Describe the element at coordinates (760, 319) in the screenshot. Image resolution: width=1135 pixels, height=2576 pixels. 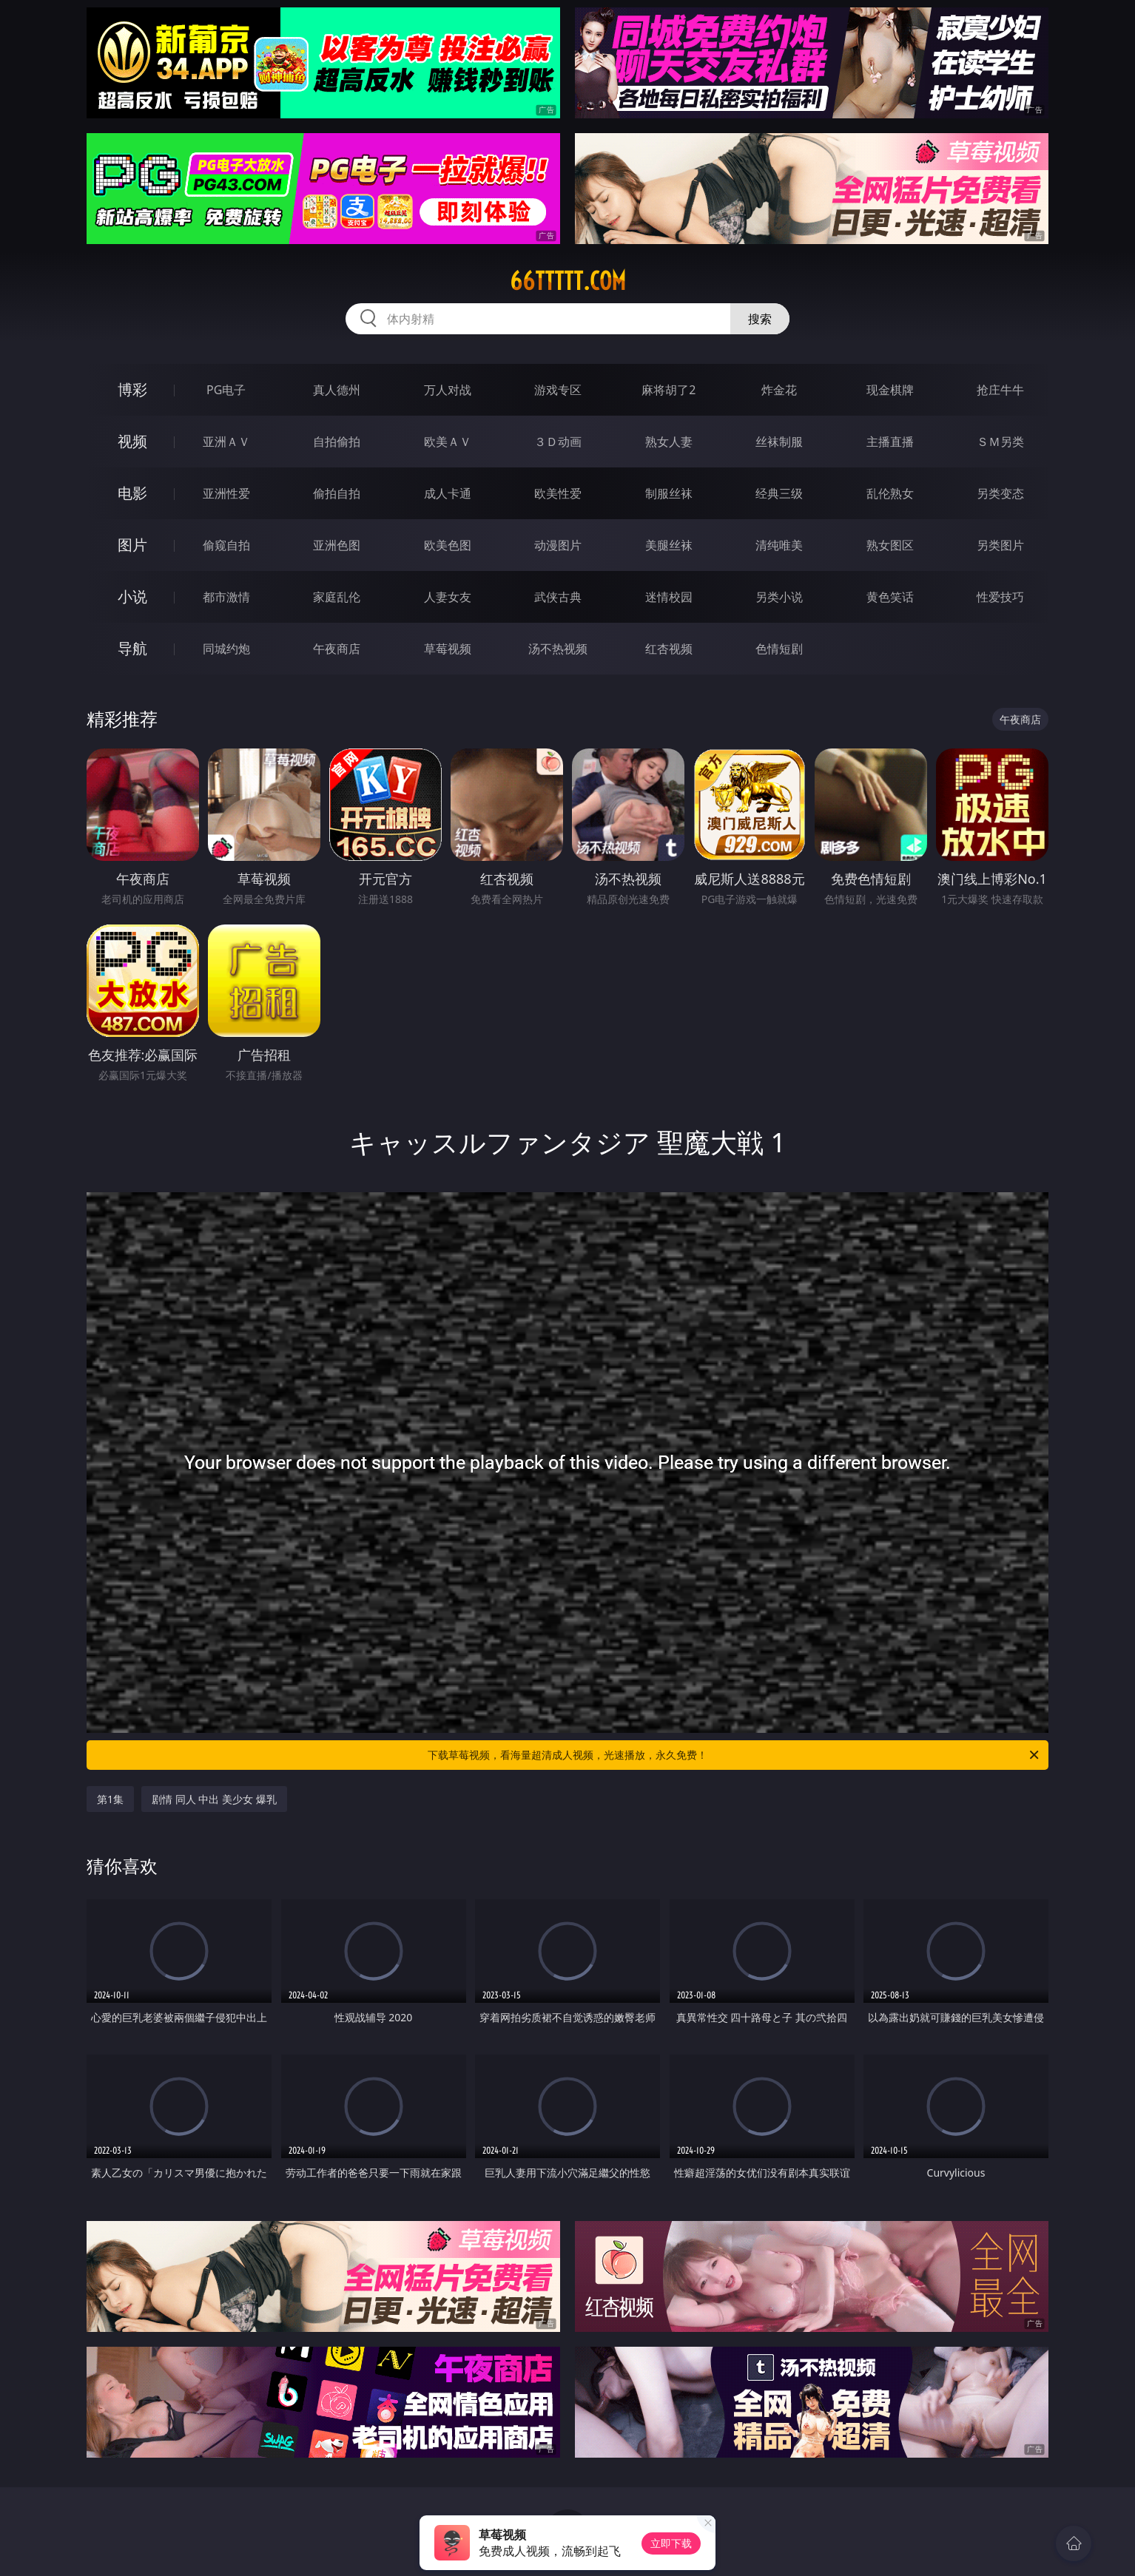
I see `搜索` at that location.